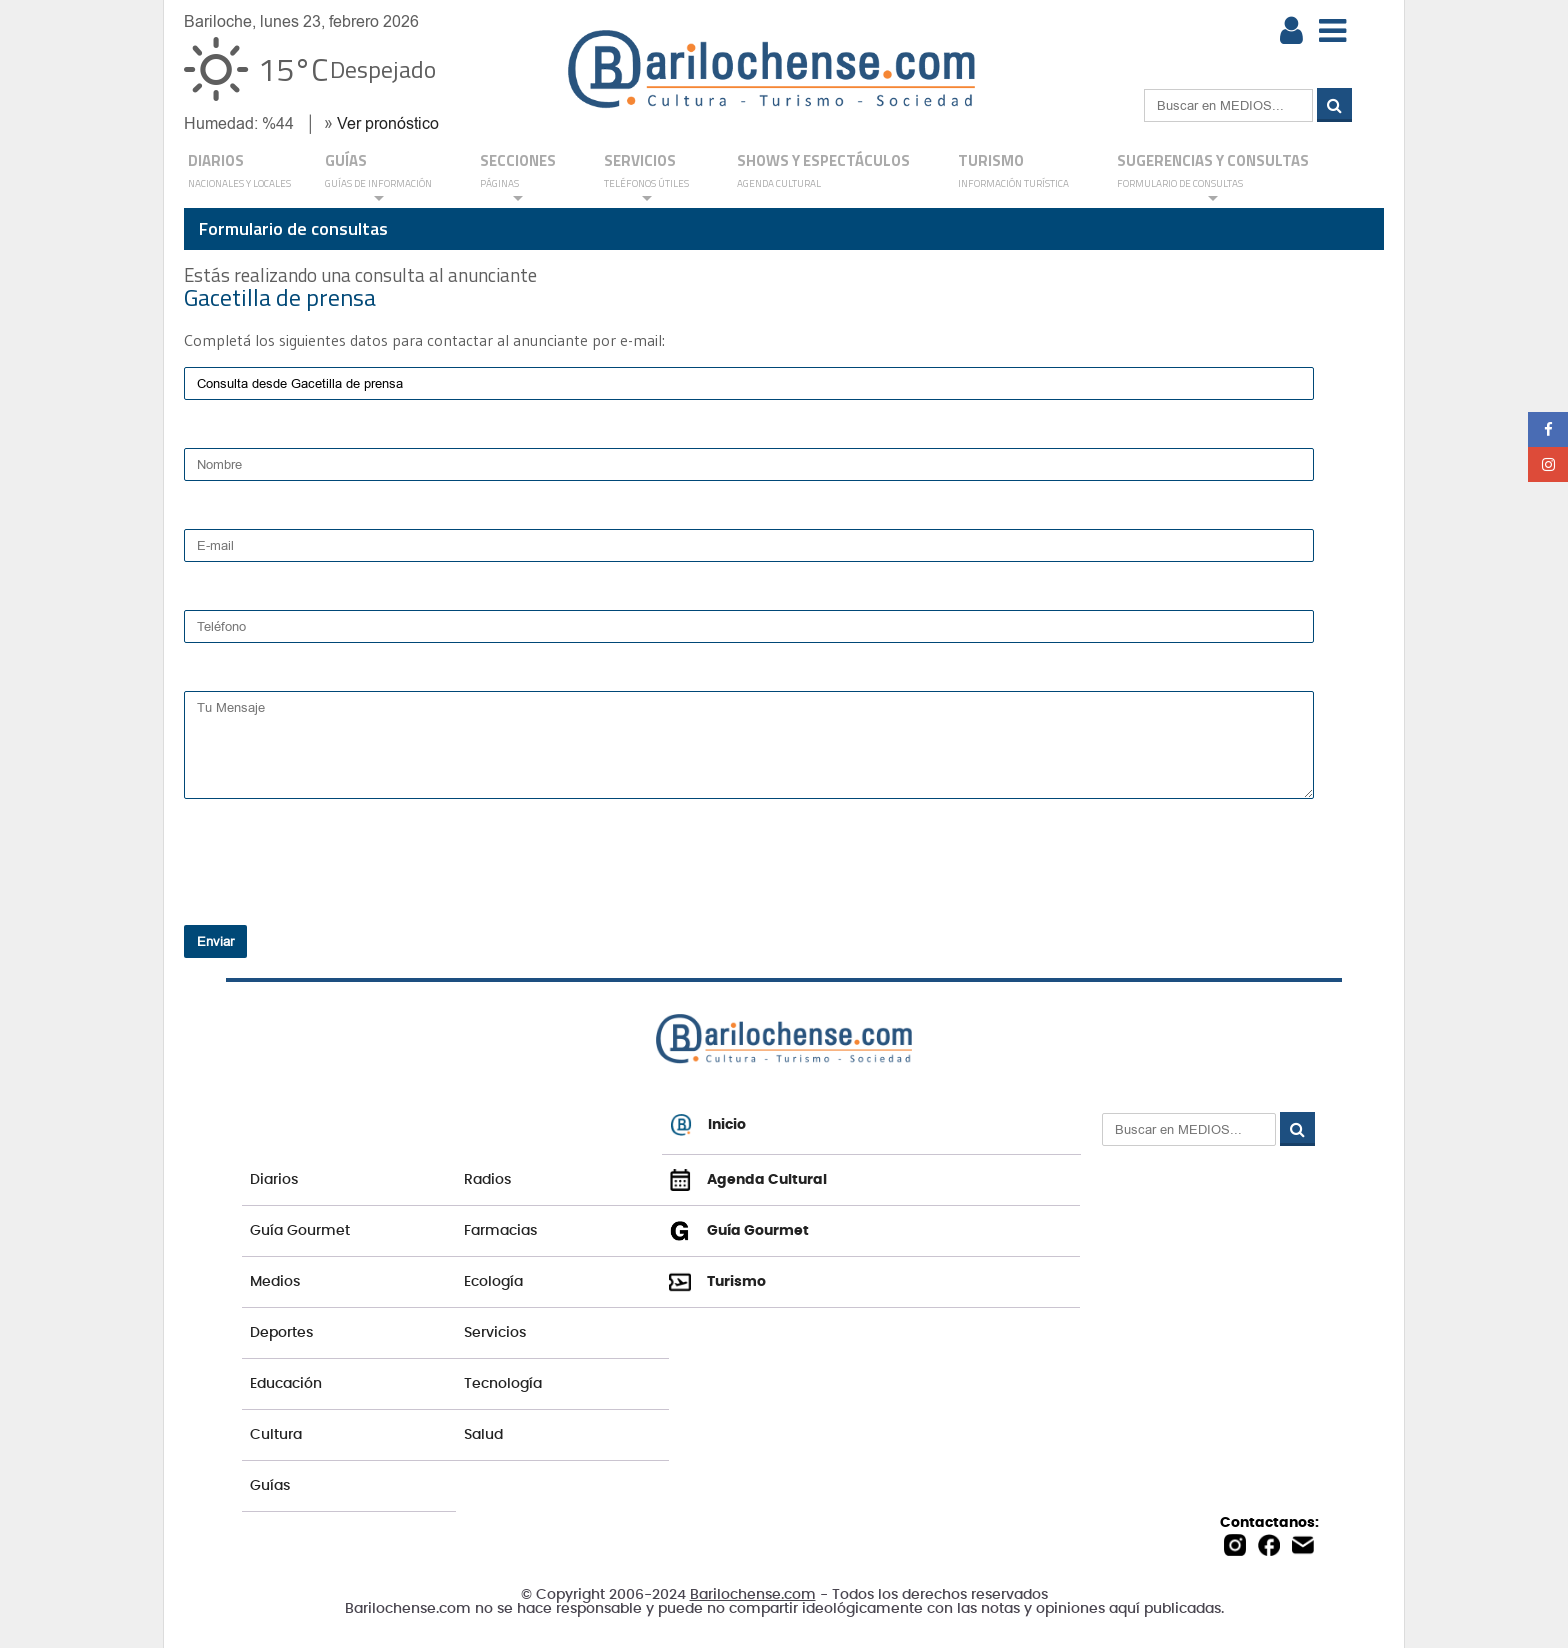 The image size is (1568, 1648). Describe the element at coordinates (274, 1180) in the screenshot. I see `Diarios` at that location.